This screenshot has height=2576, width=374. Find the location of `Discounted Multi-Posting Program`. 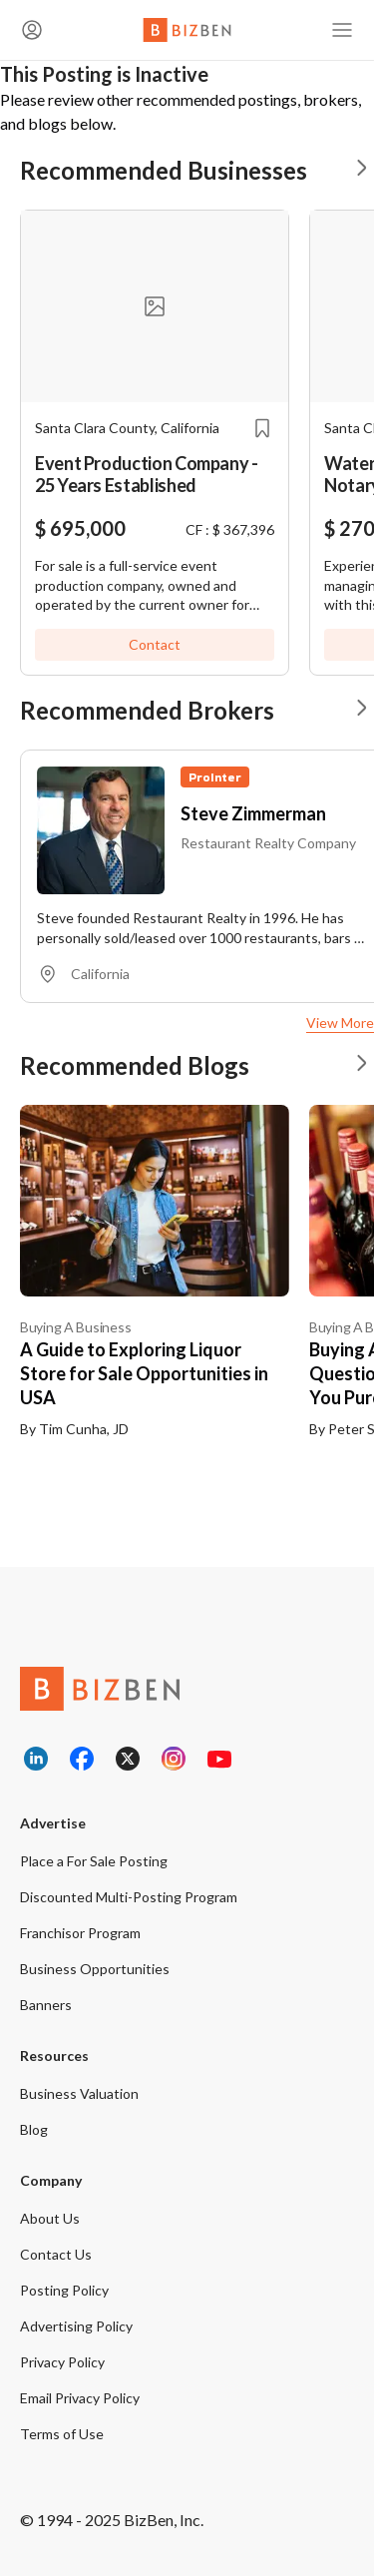

Discounted Multi-Posting Program is located at coordinates (128, 1896).